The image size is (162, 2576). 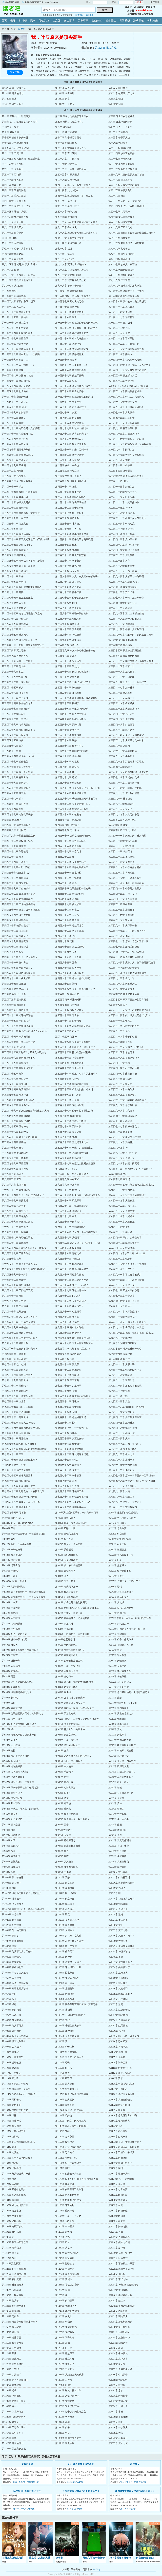 I want to click on 第三百章 这是真正的道国啊, so click(x=122, y=640).